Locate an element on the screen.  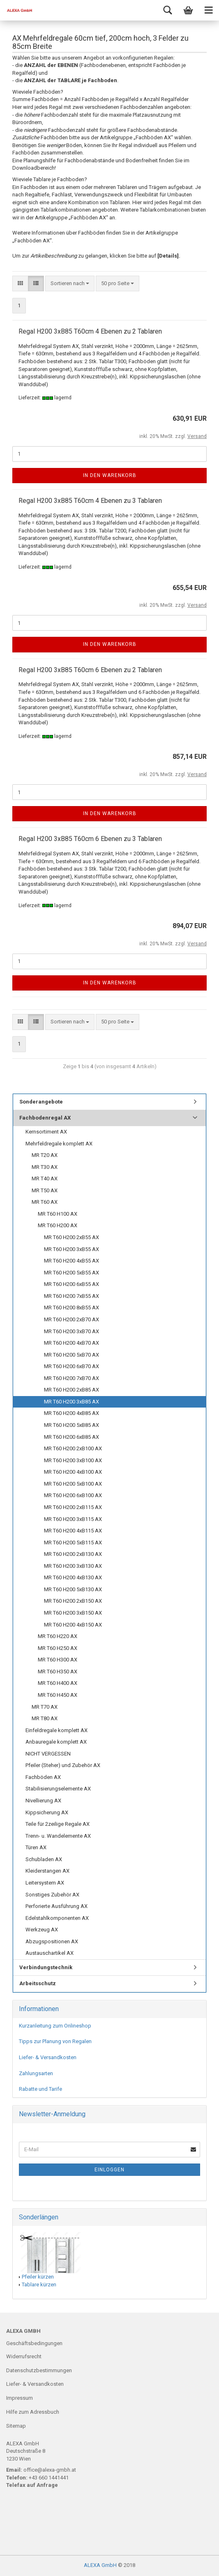
MR T60 H200 2xB130 AX is located at coordinates (73, 1554).